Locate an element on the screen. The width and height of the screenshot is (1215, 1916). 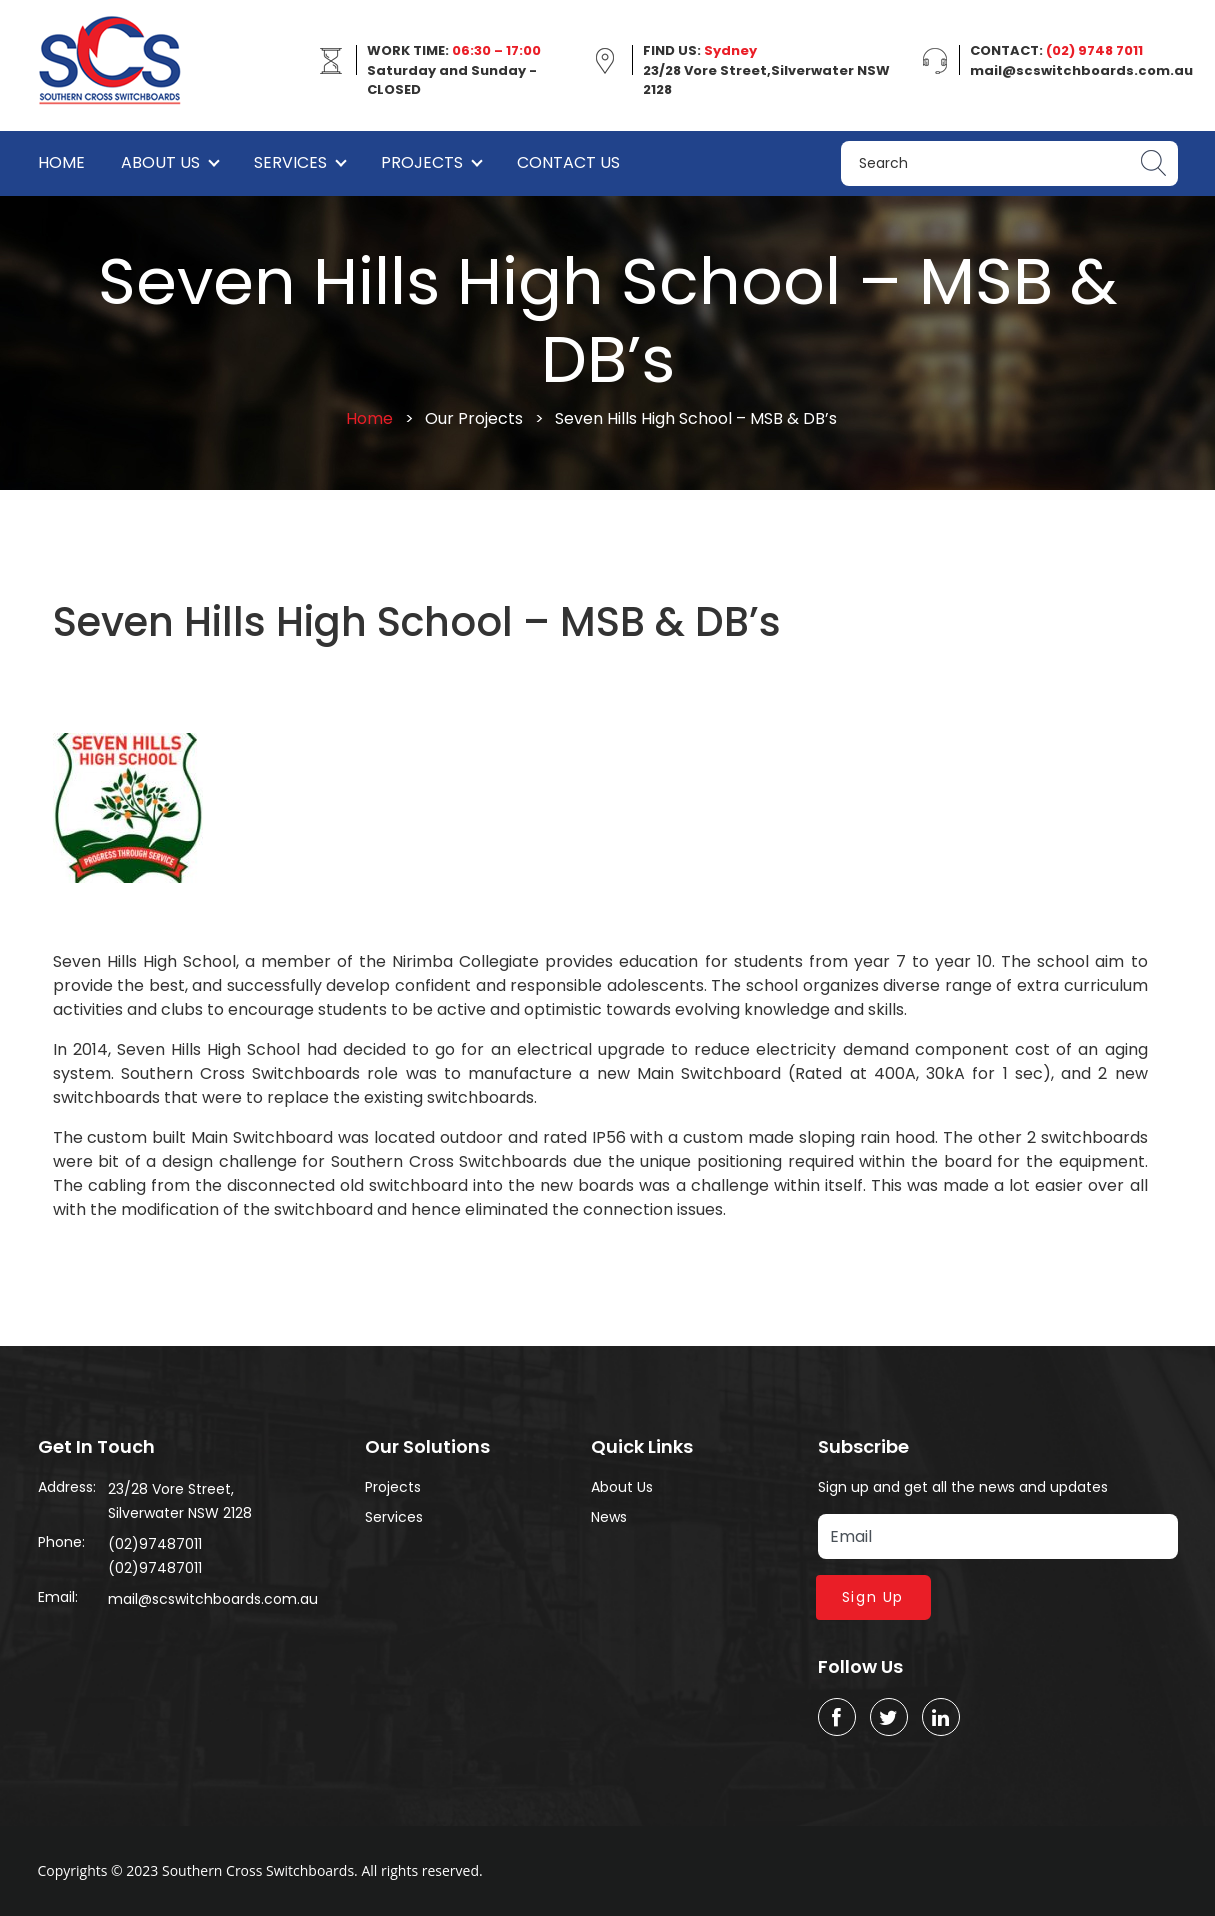
Projects is located at coordinates (422, 162).